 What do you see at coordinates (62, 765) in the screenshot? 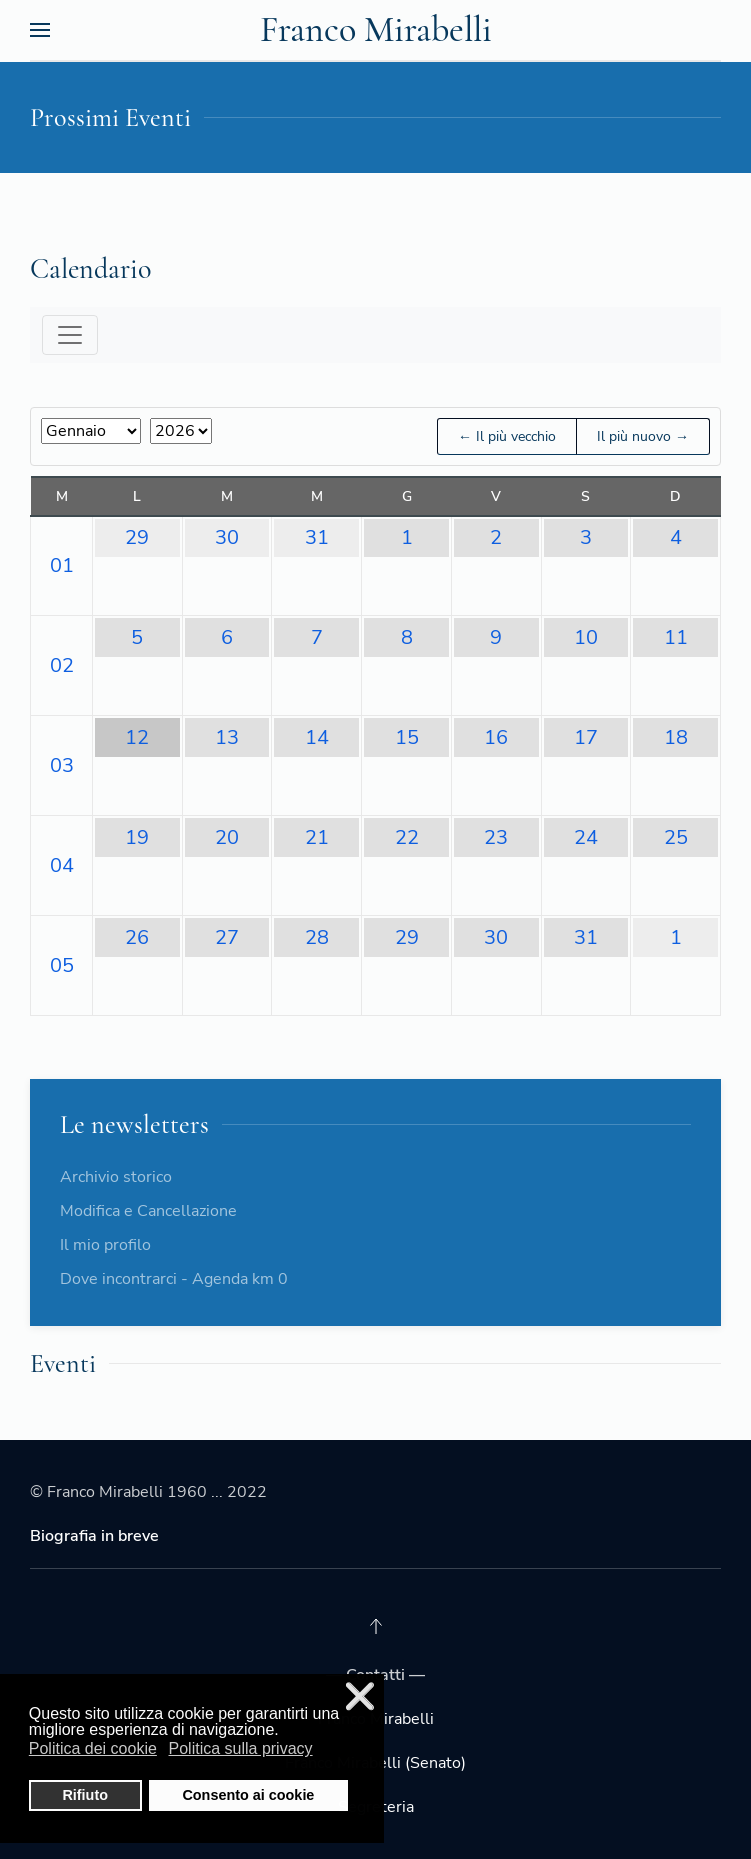
I see `03` at bounding box center [62, 765].